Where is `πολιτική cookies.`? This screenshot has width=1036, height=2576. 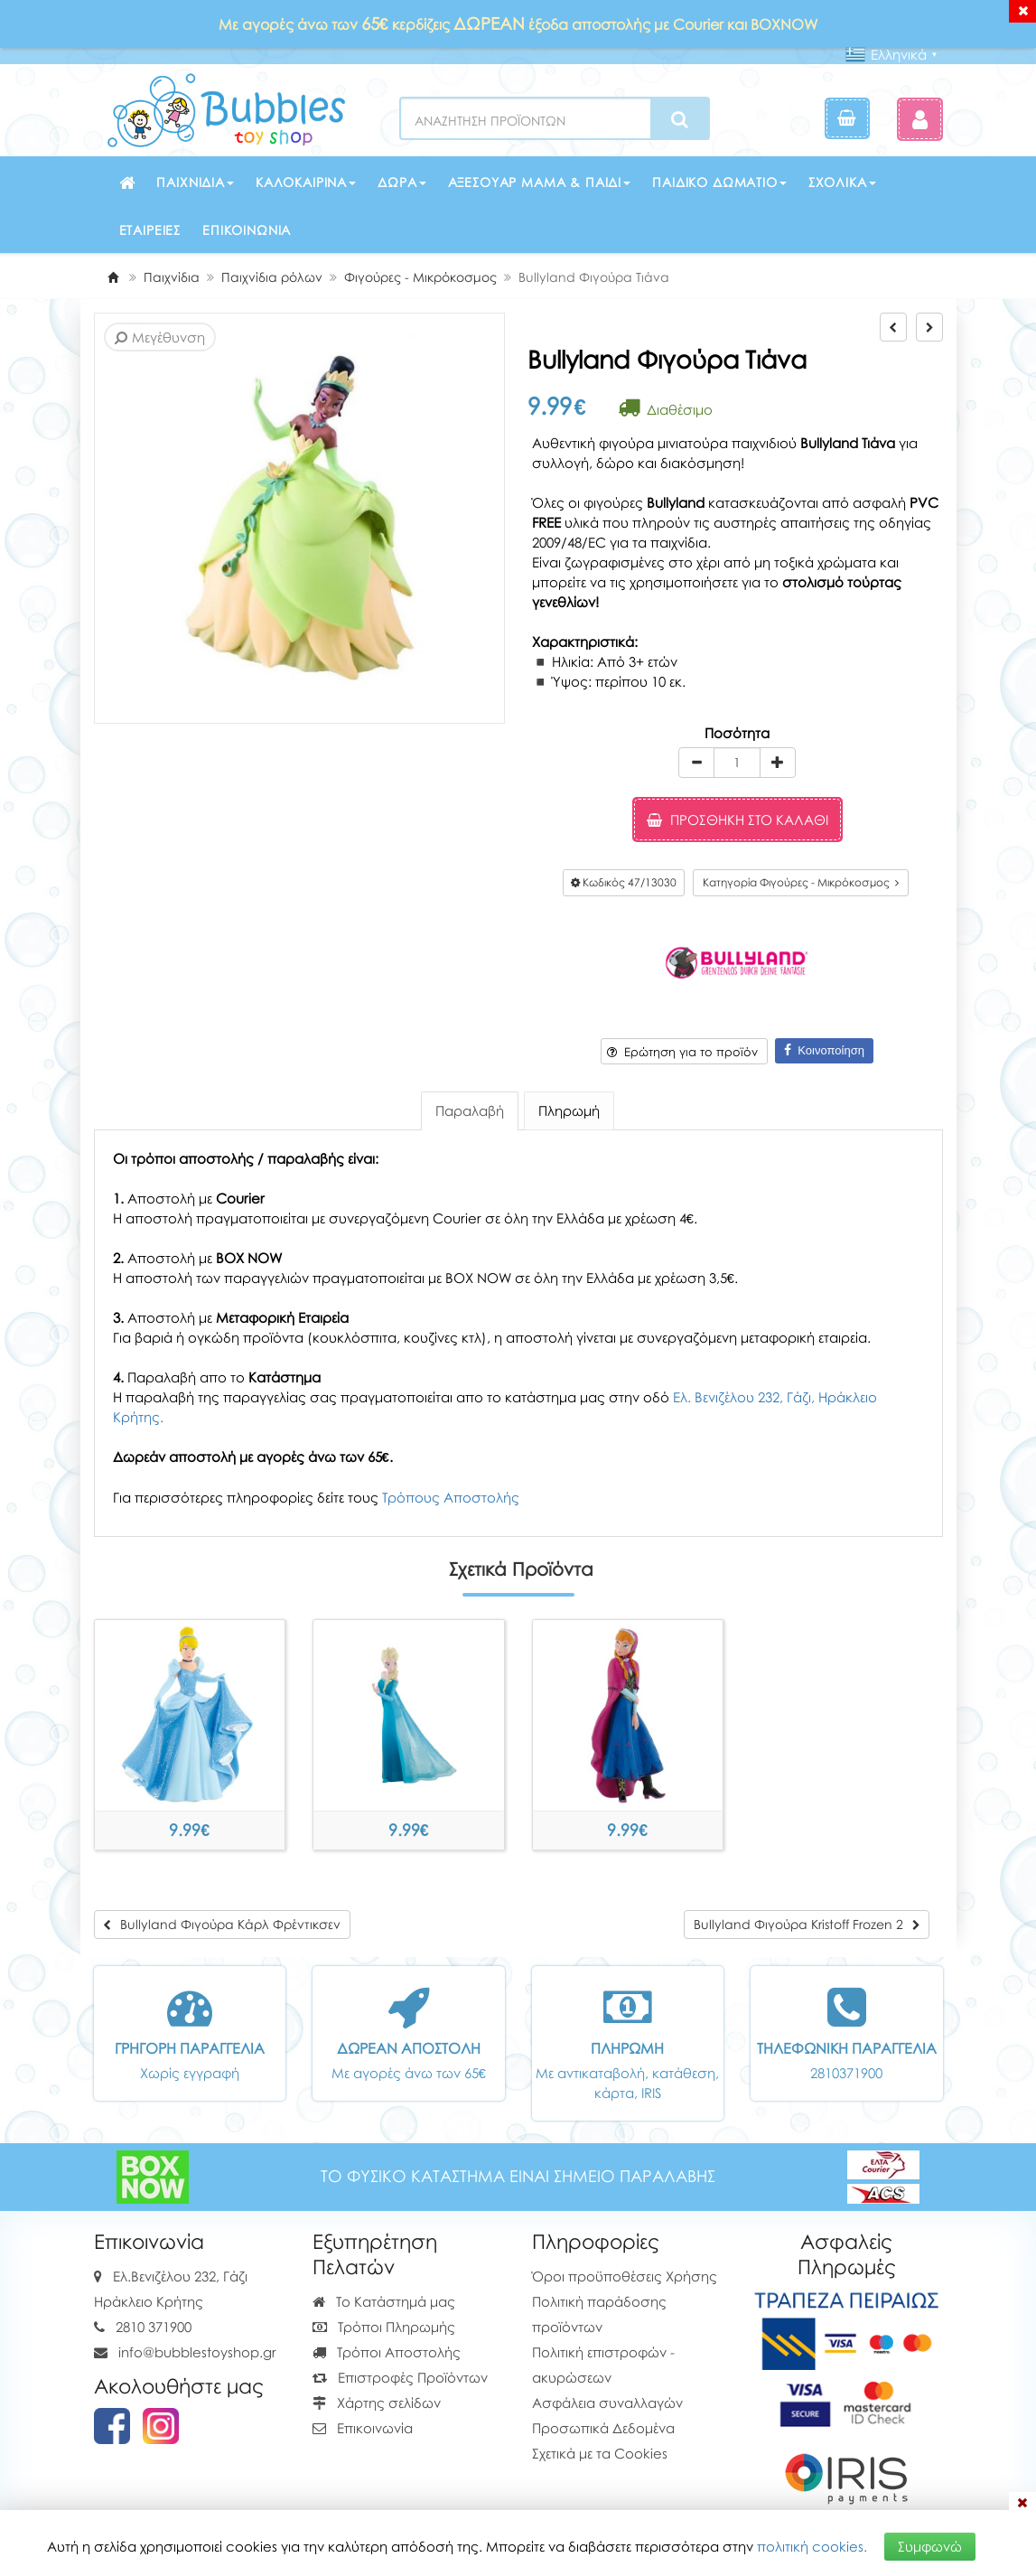 πολιτική cookies. is located at coordinates (812, 2546).